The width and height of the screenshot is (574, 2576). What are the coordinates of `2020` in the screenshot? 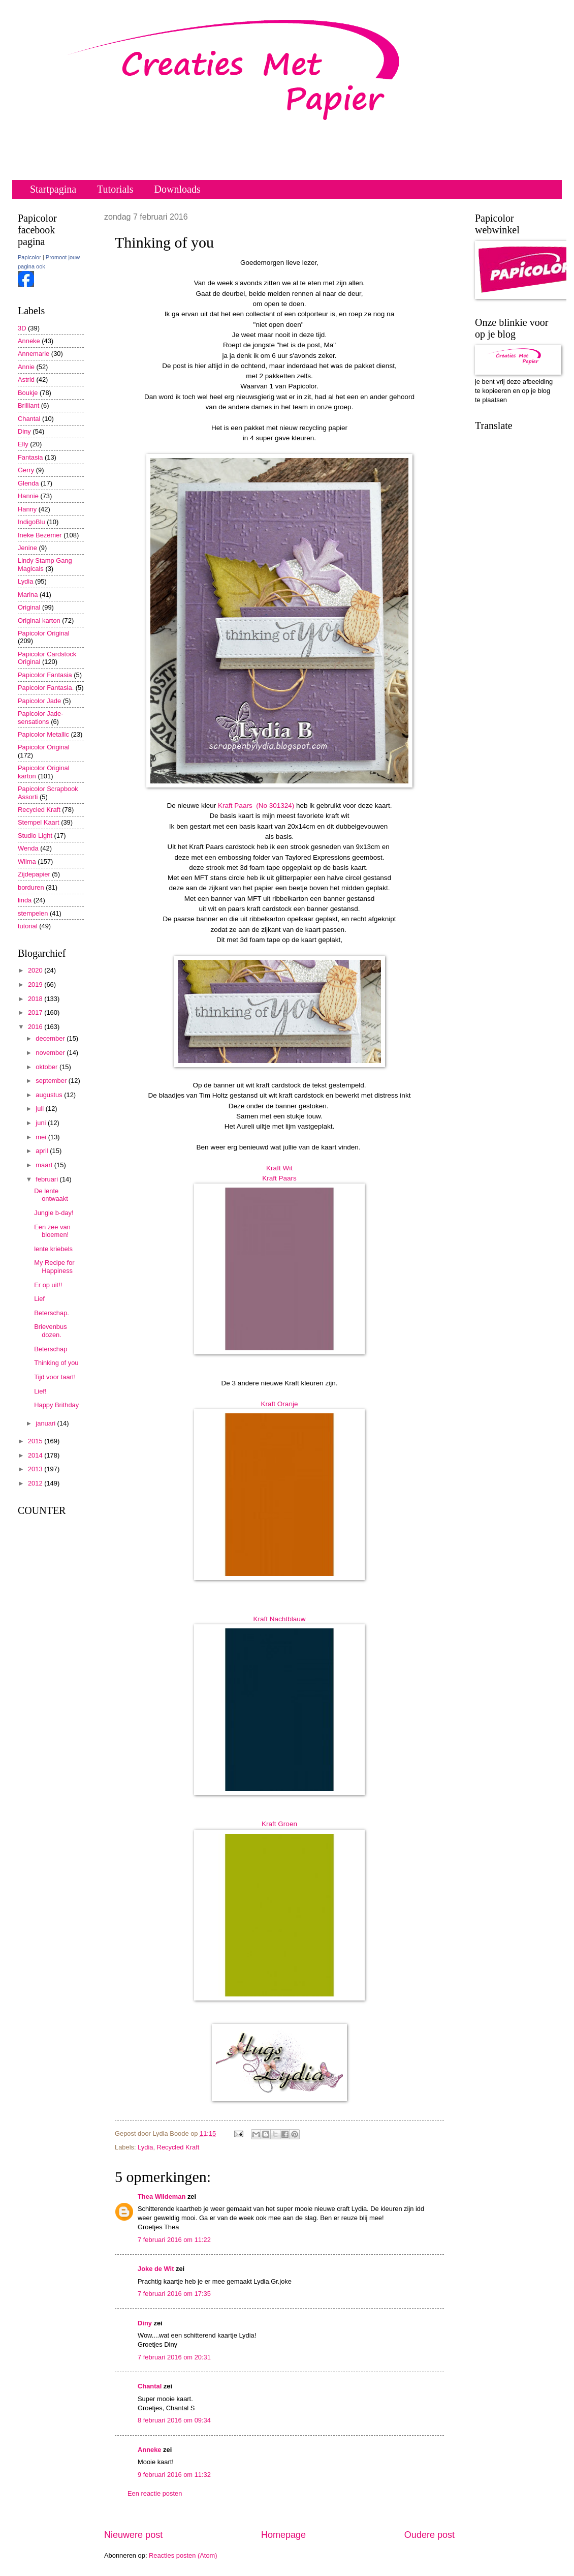 It's located at (36, 970).